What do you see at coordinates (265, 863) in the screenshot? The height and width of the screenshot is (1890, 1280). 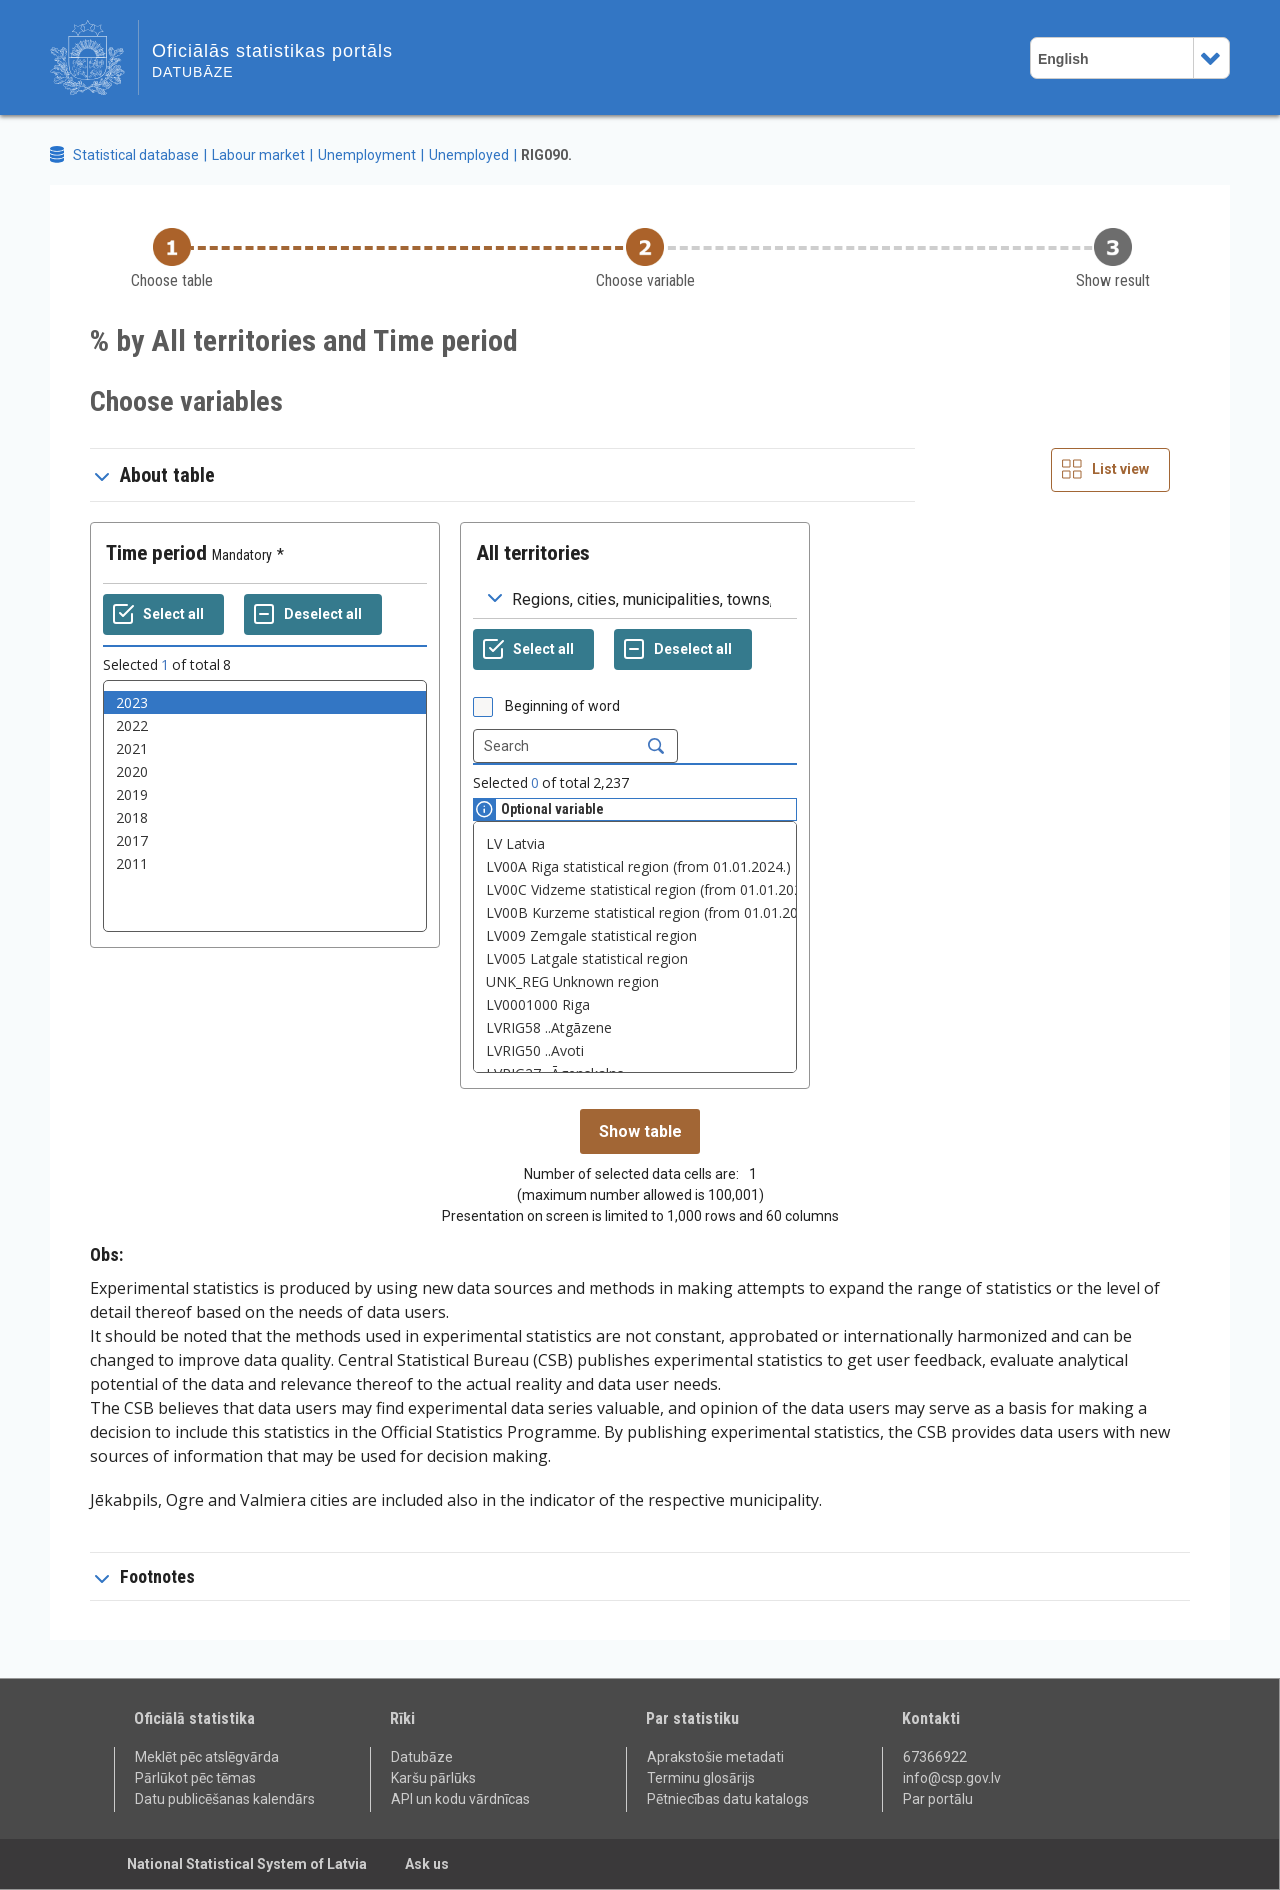 I see `2011` at bounding box center [265, 863].